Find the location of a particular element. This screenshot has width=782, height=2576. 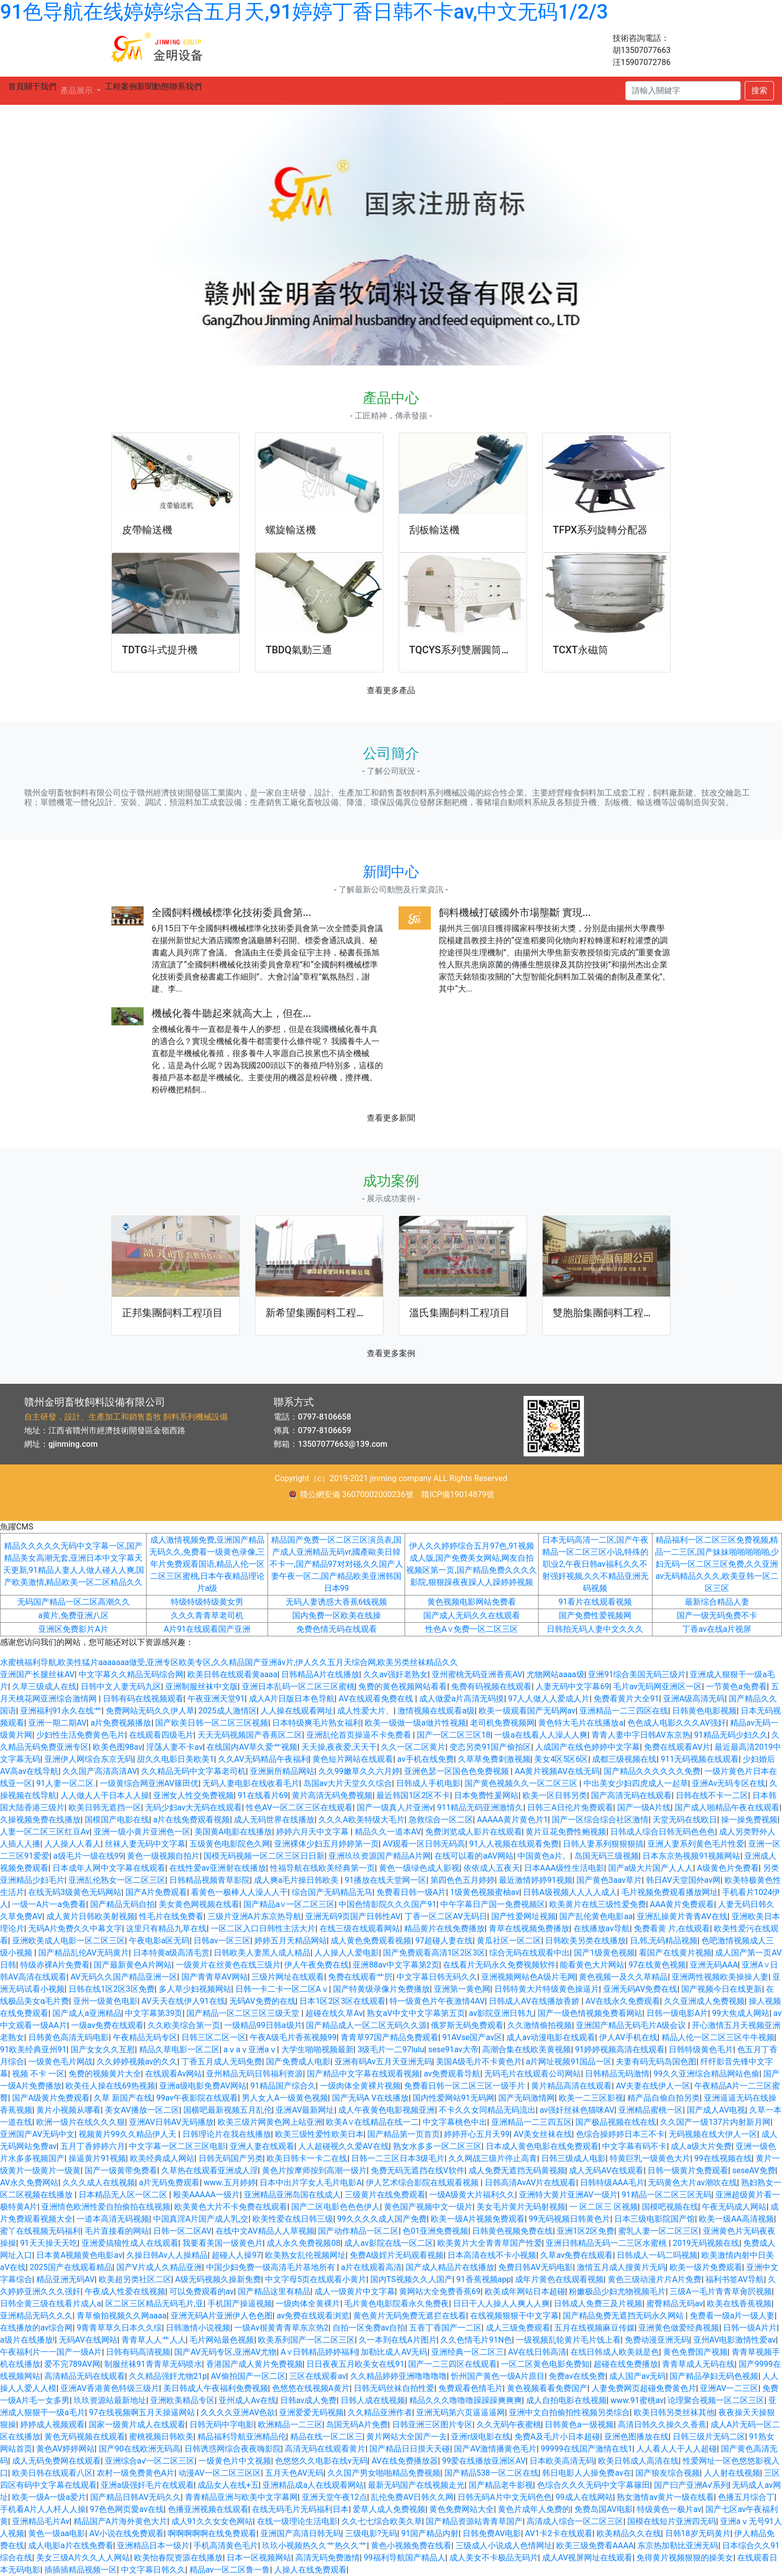

AV偷拍国产一区二区 is located at coordinates (248, 2376).